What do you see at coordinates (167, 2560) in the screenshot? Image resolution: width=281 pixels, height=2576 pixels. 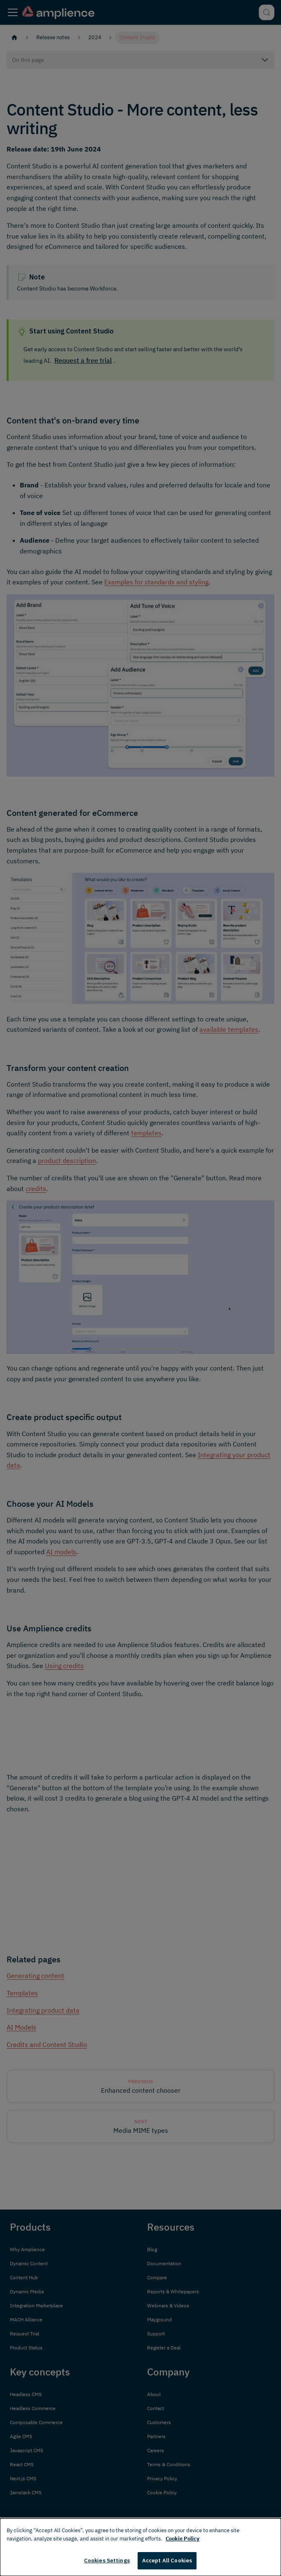 I see `Accept All Cookies` at bounding box center [167, 2560].